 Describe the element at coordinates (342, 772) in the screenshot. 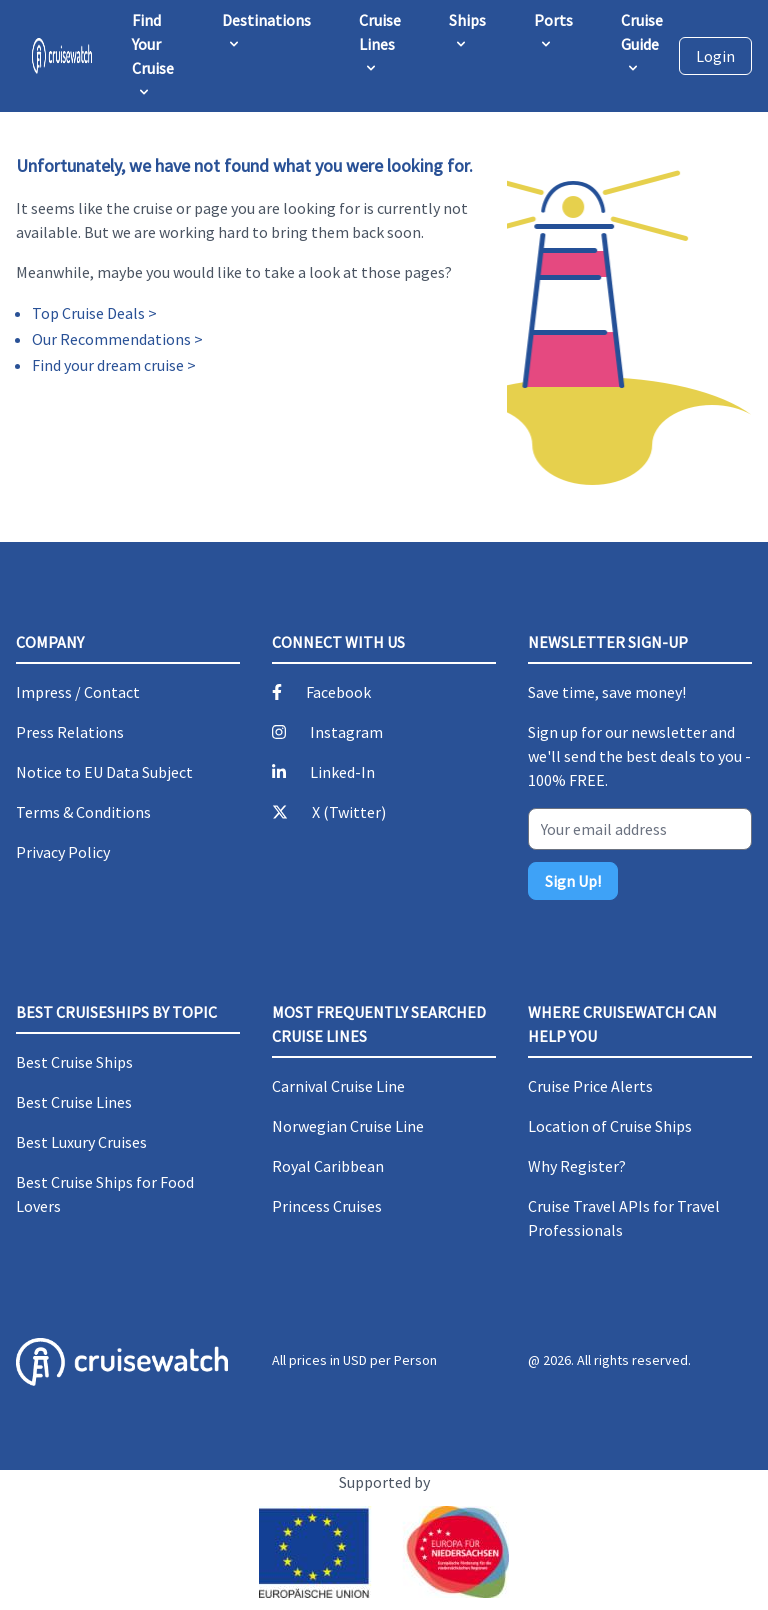

I see `Linked-In` at that location.